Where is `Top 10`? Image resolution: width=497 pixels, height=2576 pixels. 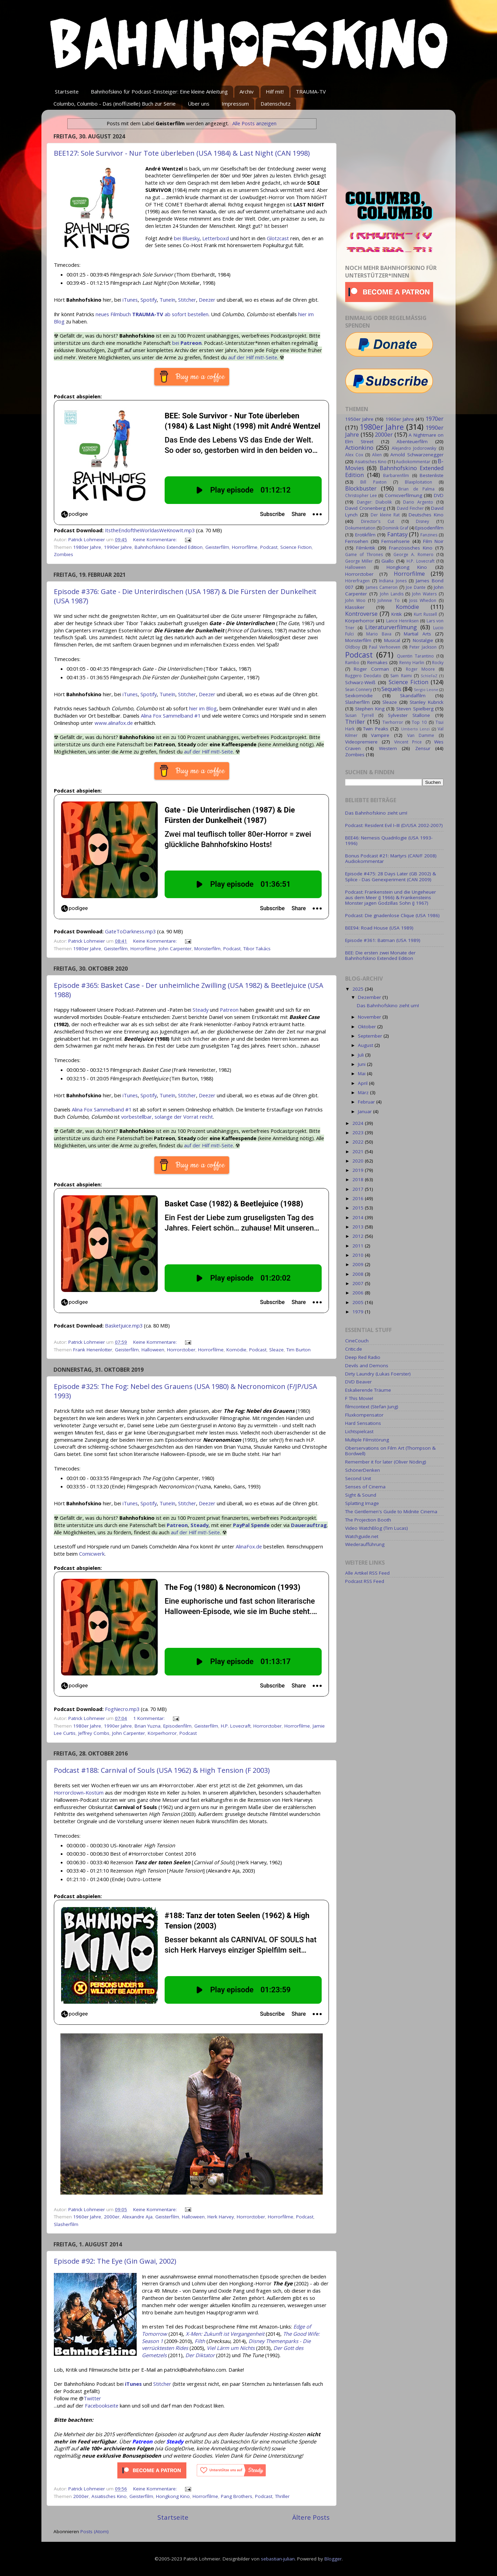 Top 10 is located at coordinates (419, 722).